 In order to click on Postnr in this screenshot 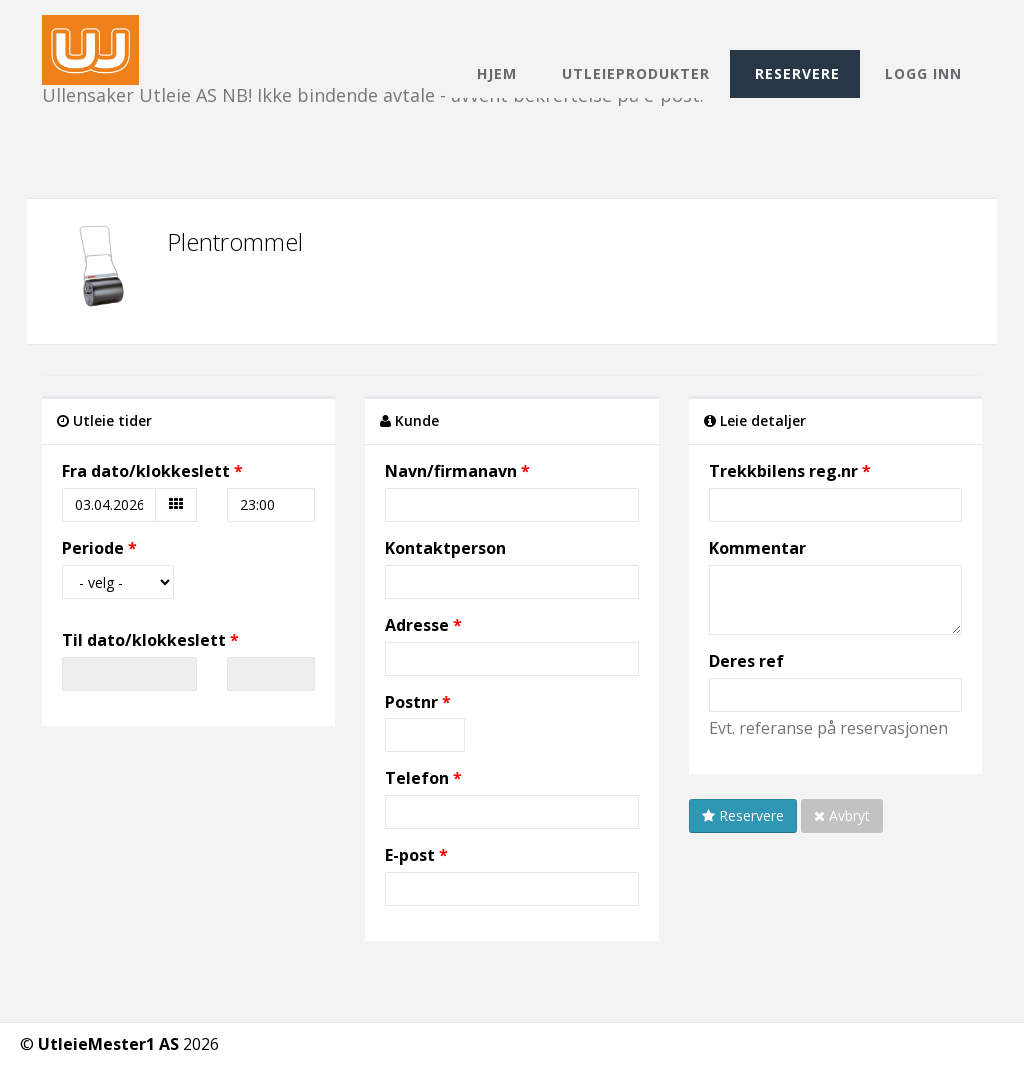, I will do `click(413, 702)`.